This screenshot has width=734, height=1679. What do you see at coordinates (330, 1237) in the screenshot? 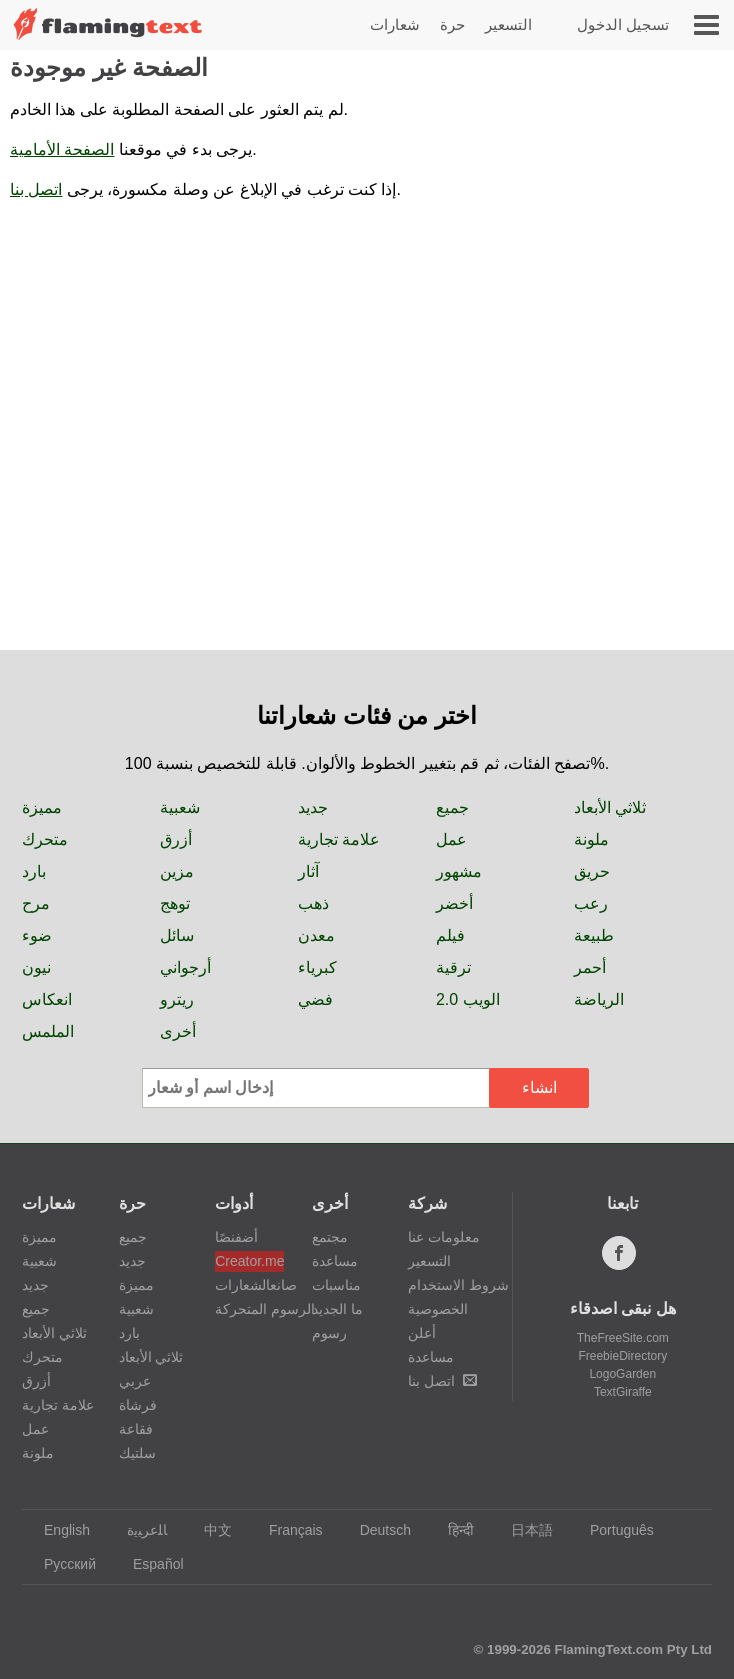
I see `مجتمع` at bounding box center [330, 1237].